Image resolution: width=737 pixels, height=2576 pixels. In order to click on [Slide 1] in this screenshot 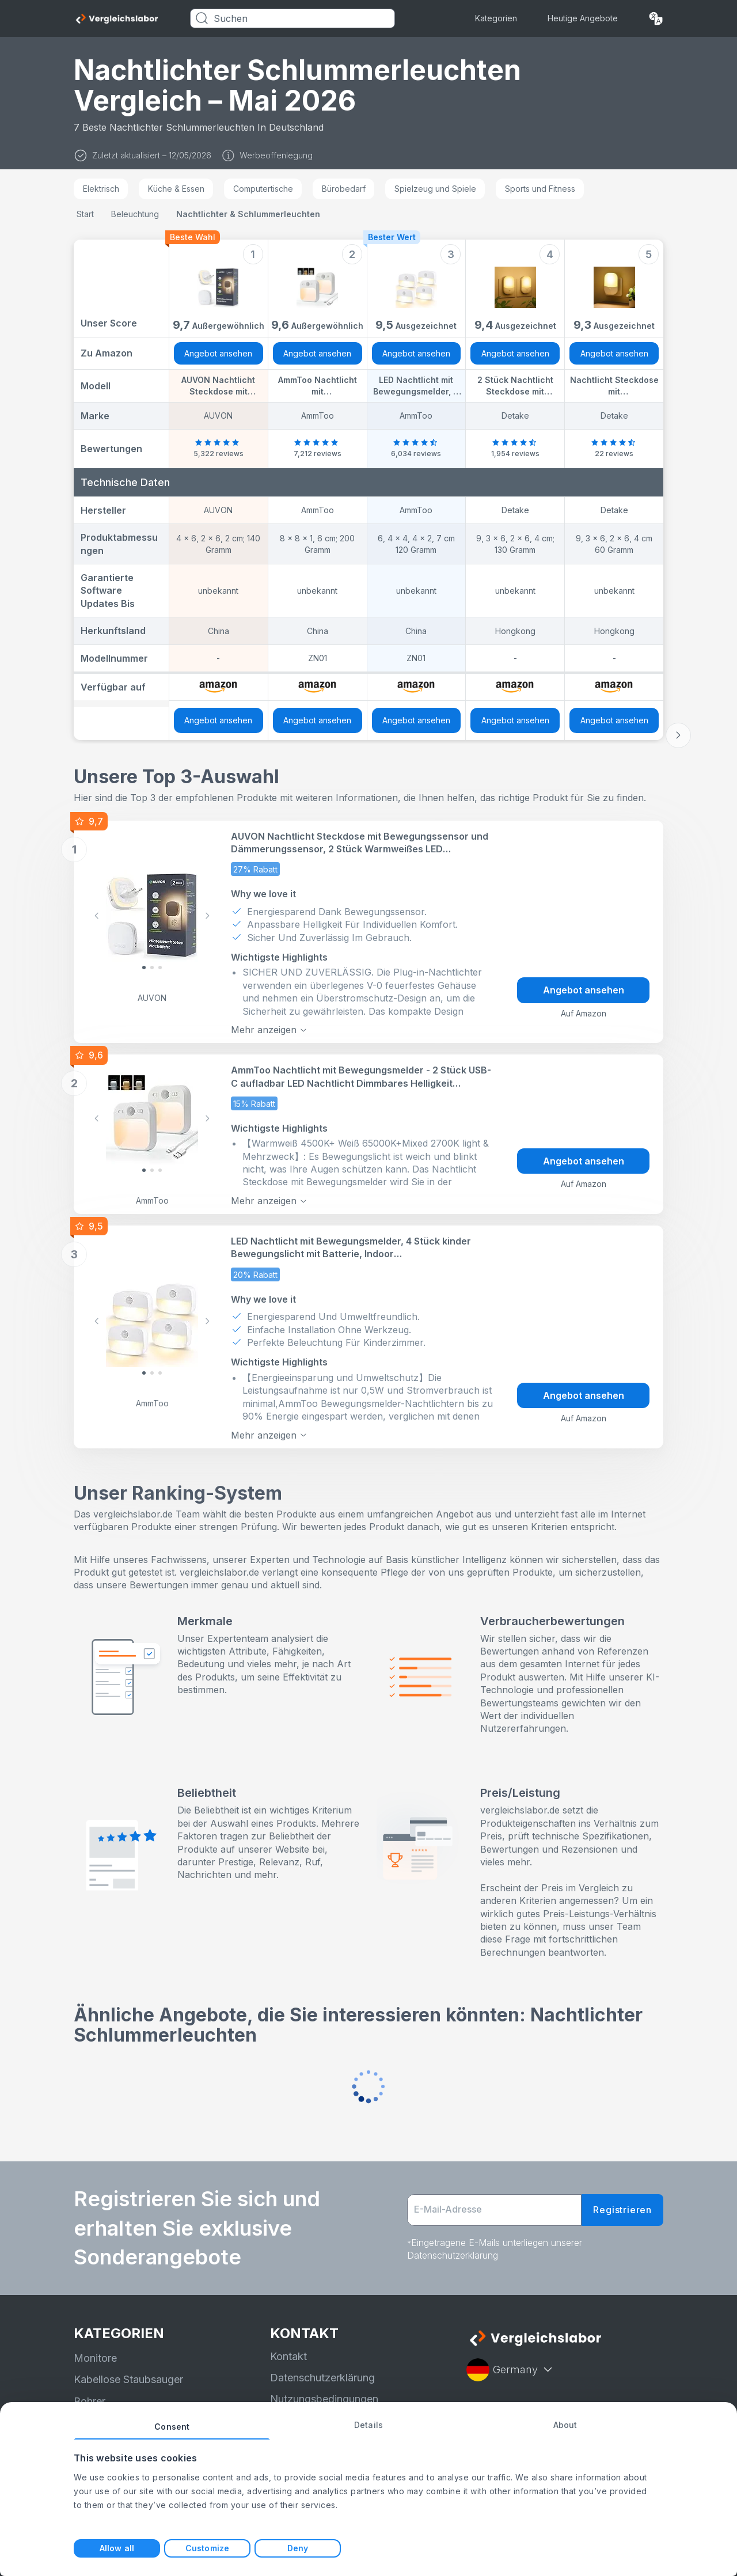, I will do `click(152, 967)`.